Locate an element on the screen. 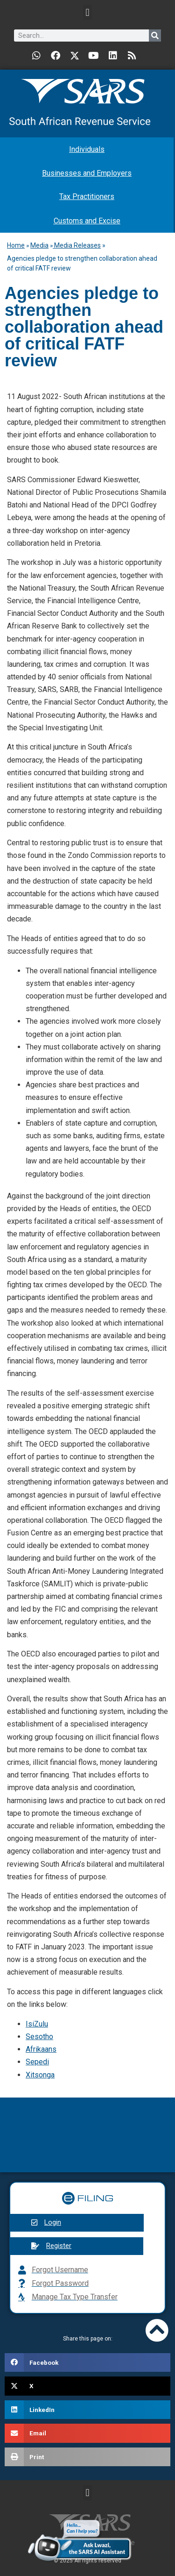  Home is located at coordinates (16, 245).